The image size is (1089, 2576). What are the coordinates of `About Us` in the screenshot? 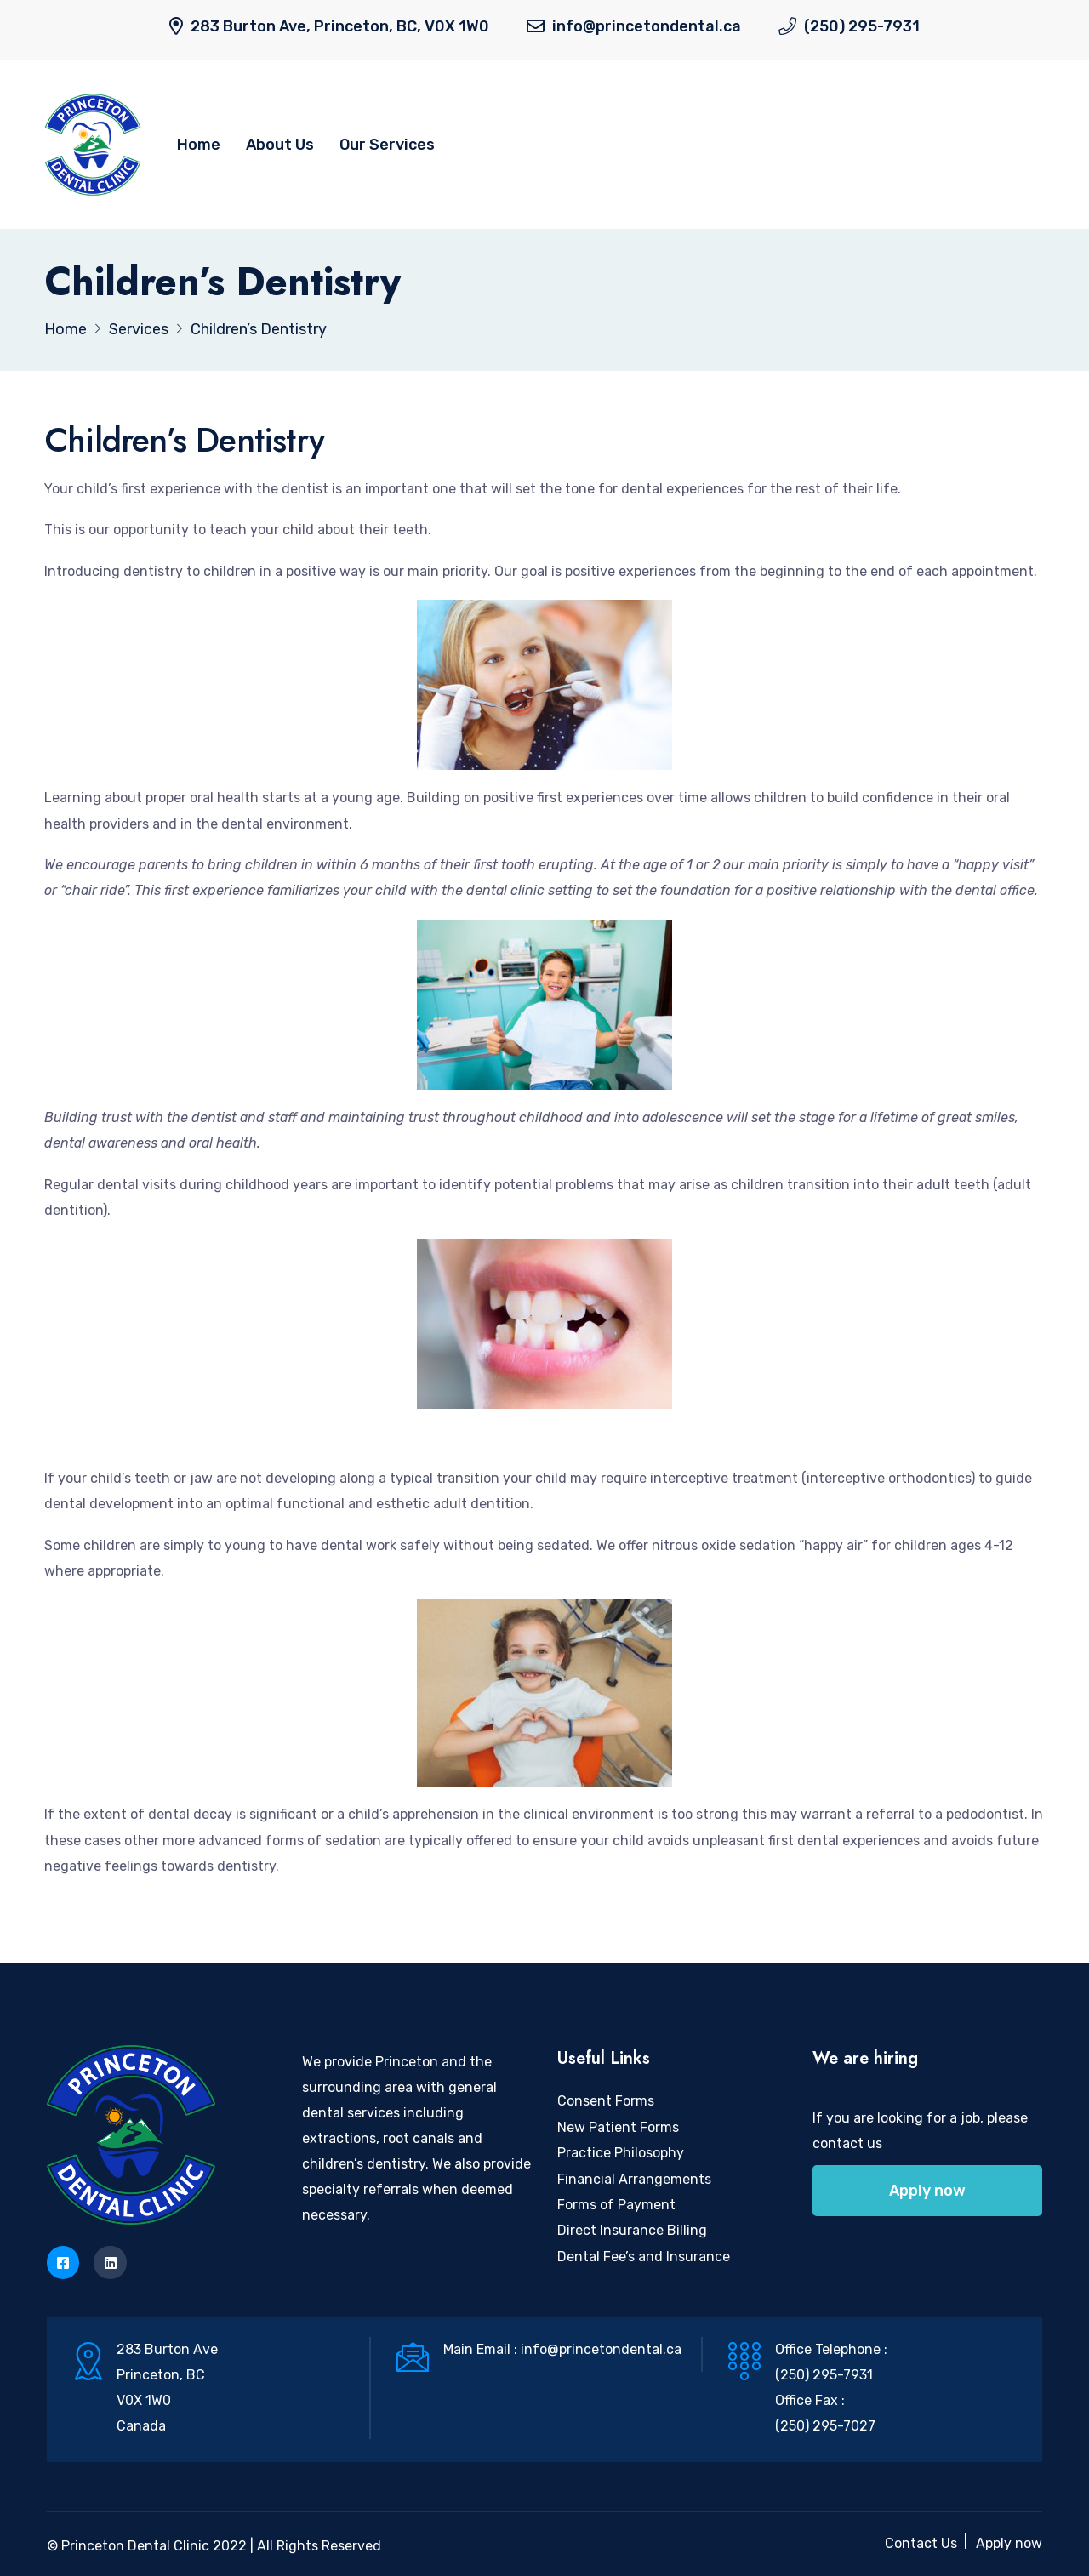 It's located at (280, 144).